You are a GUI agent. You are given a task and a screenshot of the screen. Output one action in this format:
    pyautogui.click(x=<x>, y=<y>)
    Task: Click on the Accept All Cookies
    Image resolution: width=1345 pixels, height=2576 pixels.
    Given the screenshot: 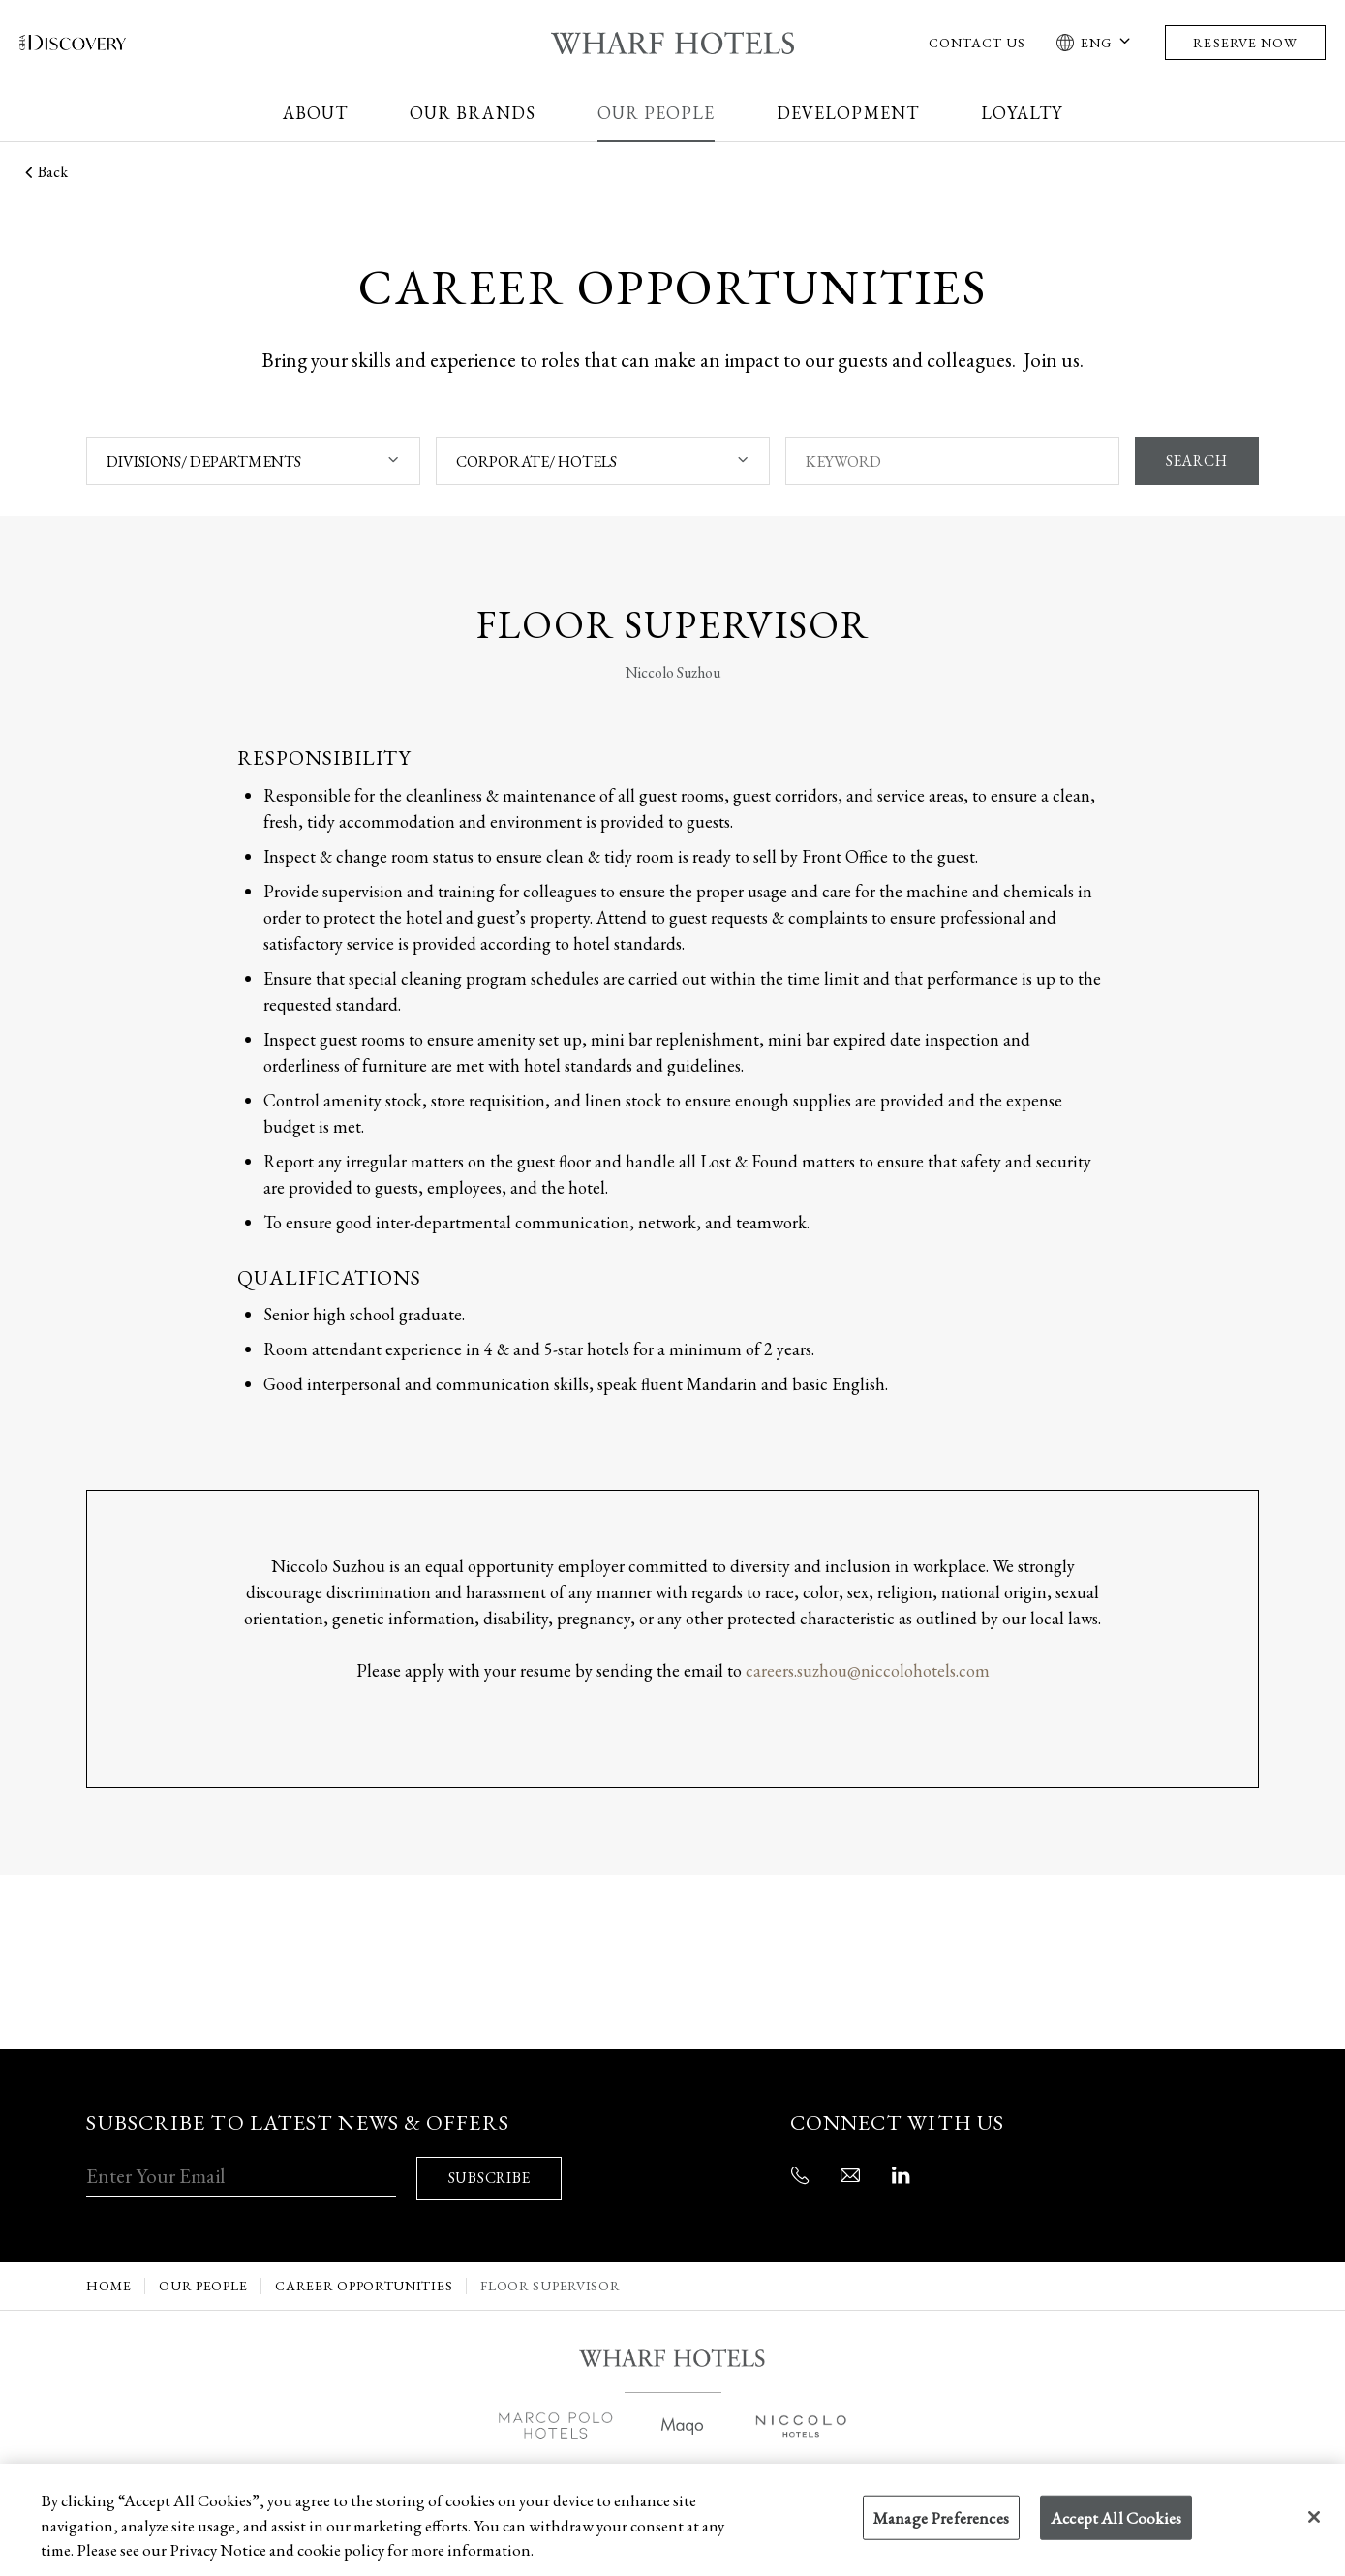 What is the action you would take?
    pyautogui.click(x=1116, y=2518)
    